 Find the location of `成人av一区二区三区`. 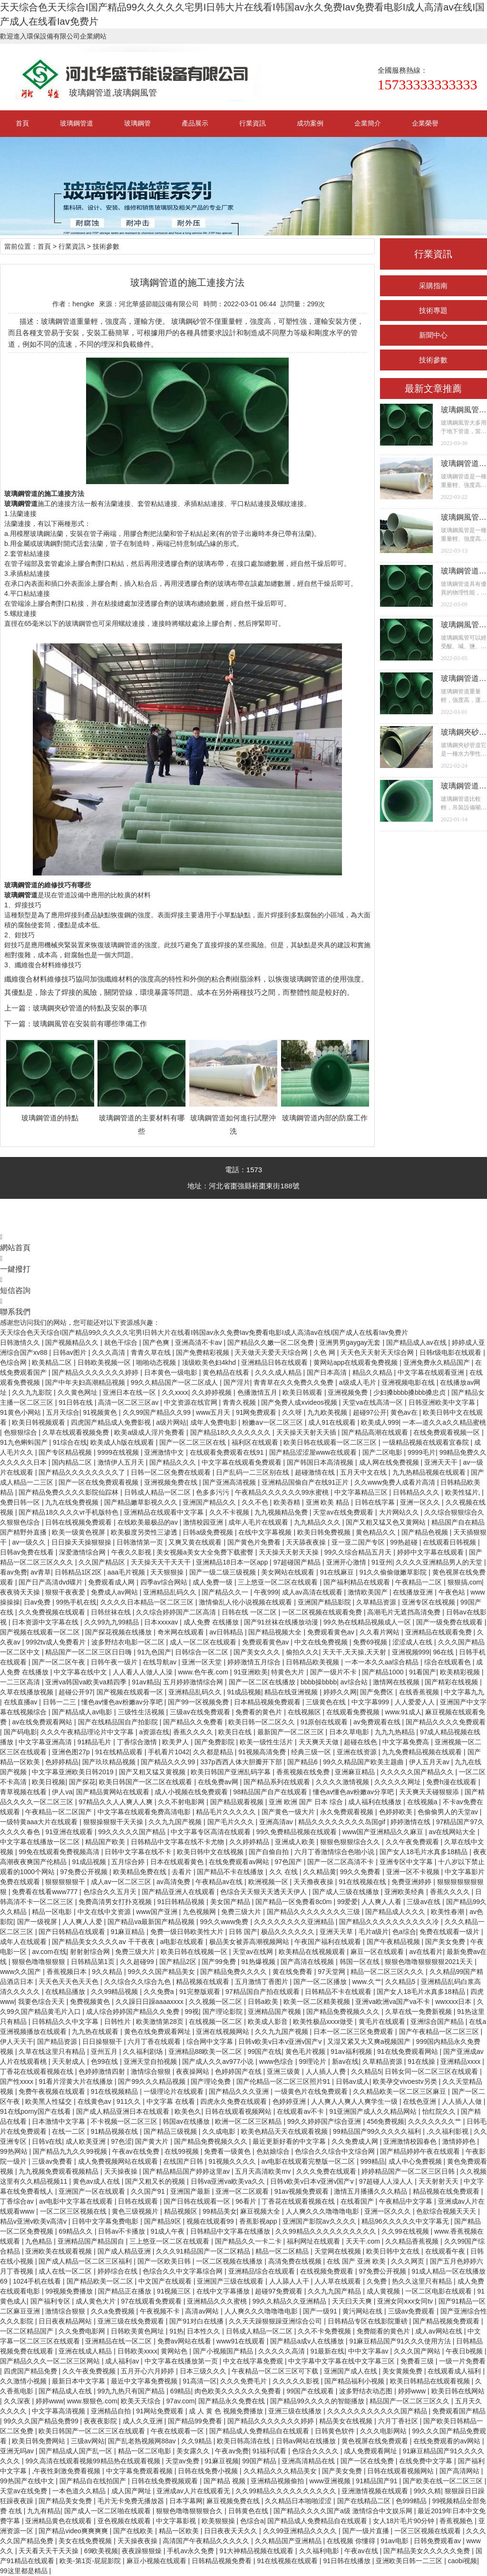

成人av一区二区三区 is located at coordinates (122, 1882).